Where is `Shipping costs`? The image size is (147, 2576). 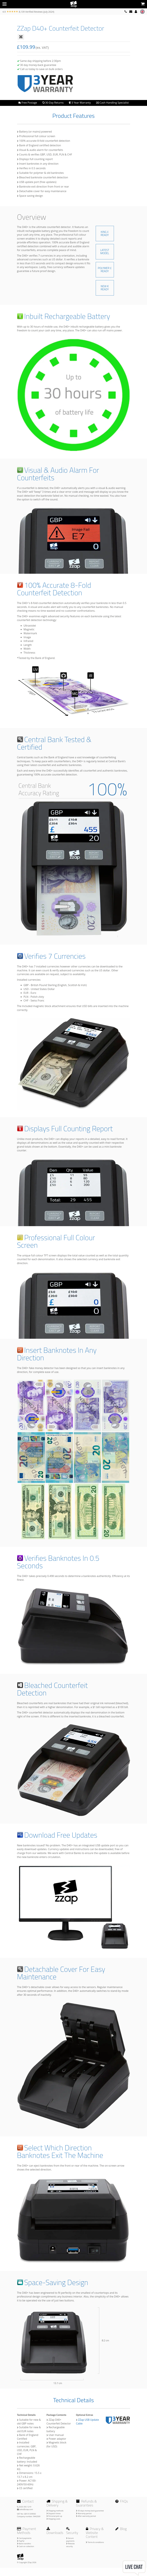 Shipping costs is located at coordinates (53, 2516).